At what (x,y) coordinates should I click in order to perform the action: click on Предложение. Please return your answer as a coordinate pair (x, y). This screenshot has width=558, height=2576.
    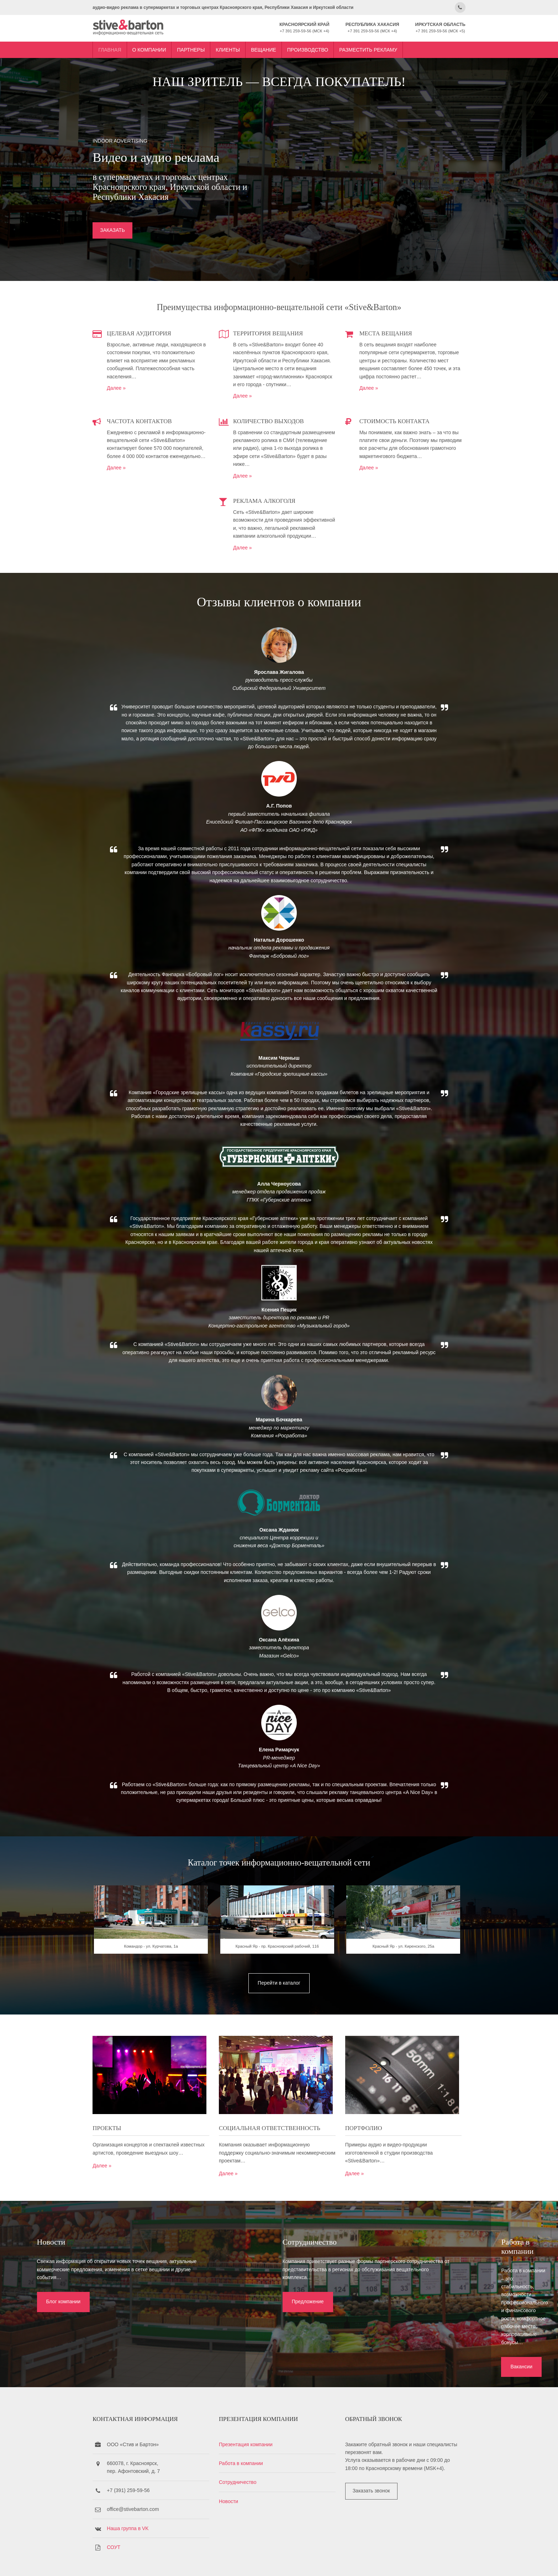
    Looking at the image, I should click on (239, 2316).